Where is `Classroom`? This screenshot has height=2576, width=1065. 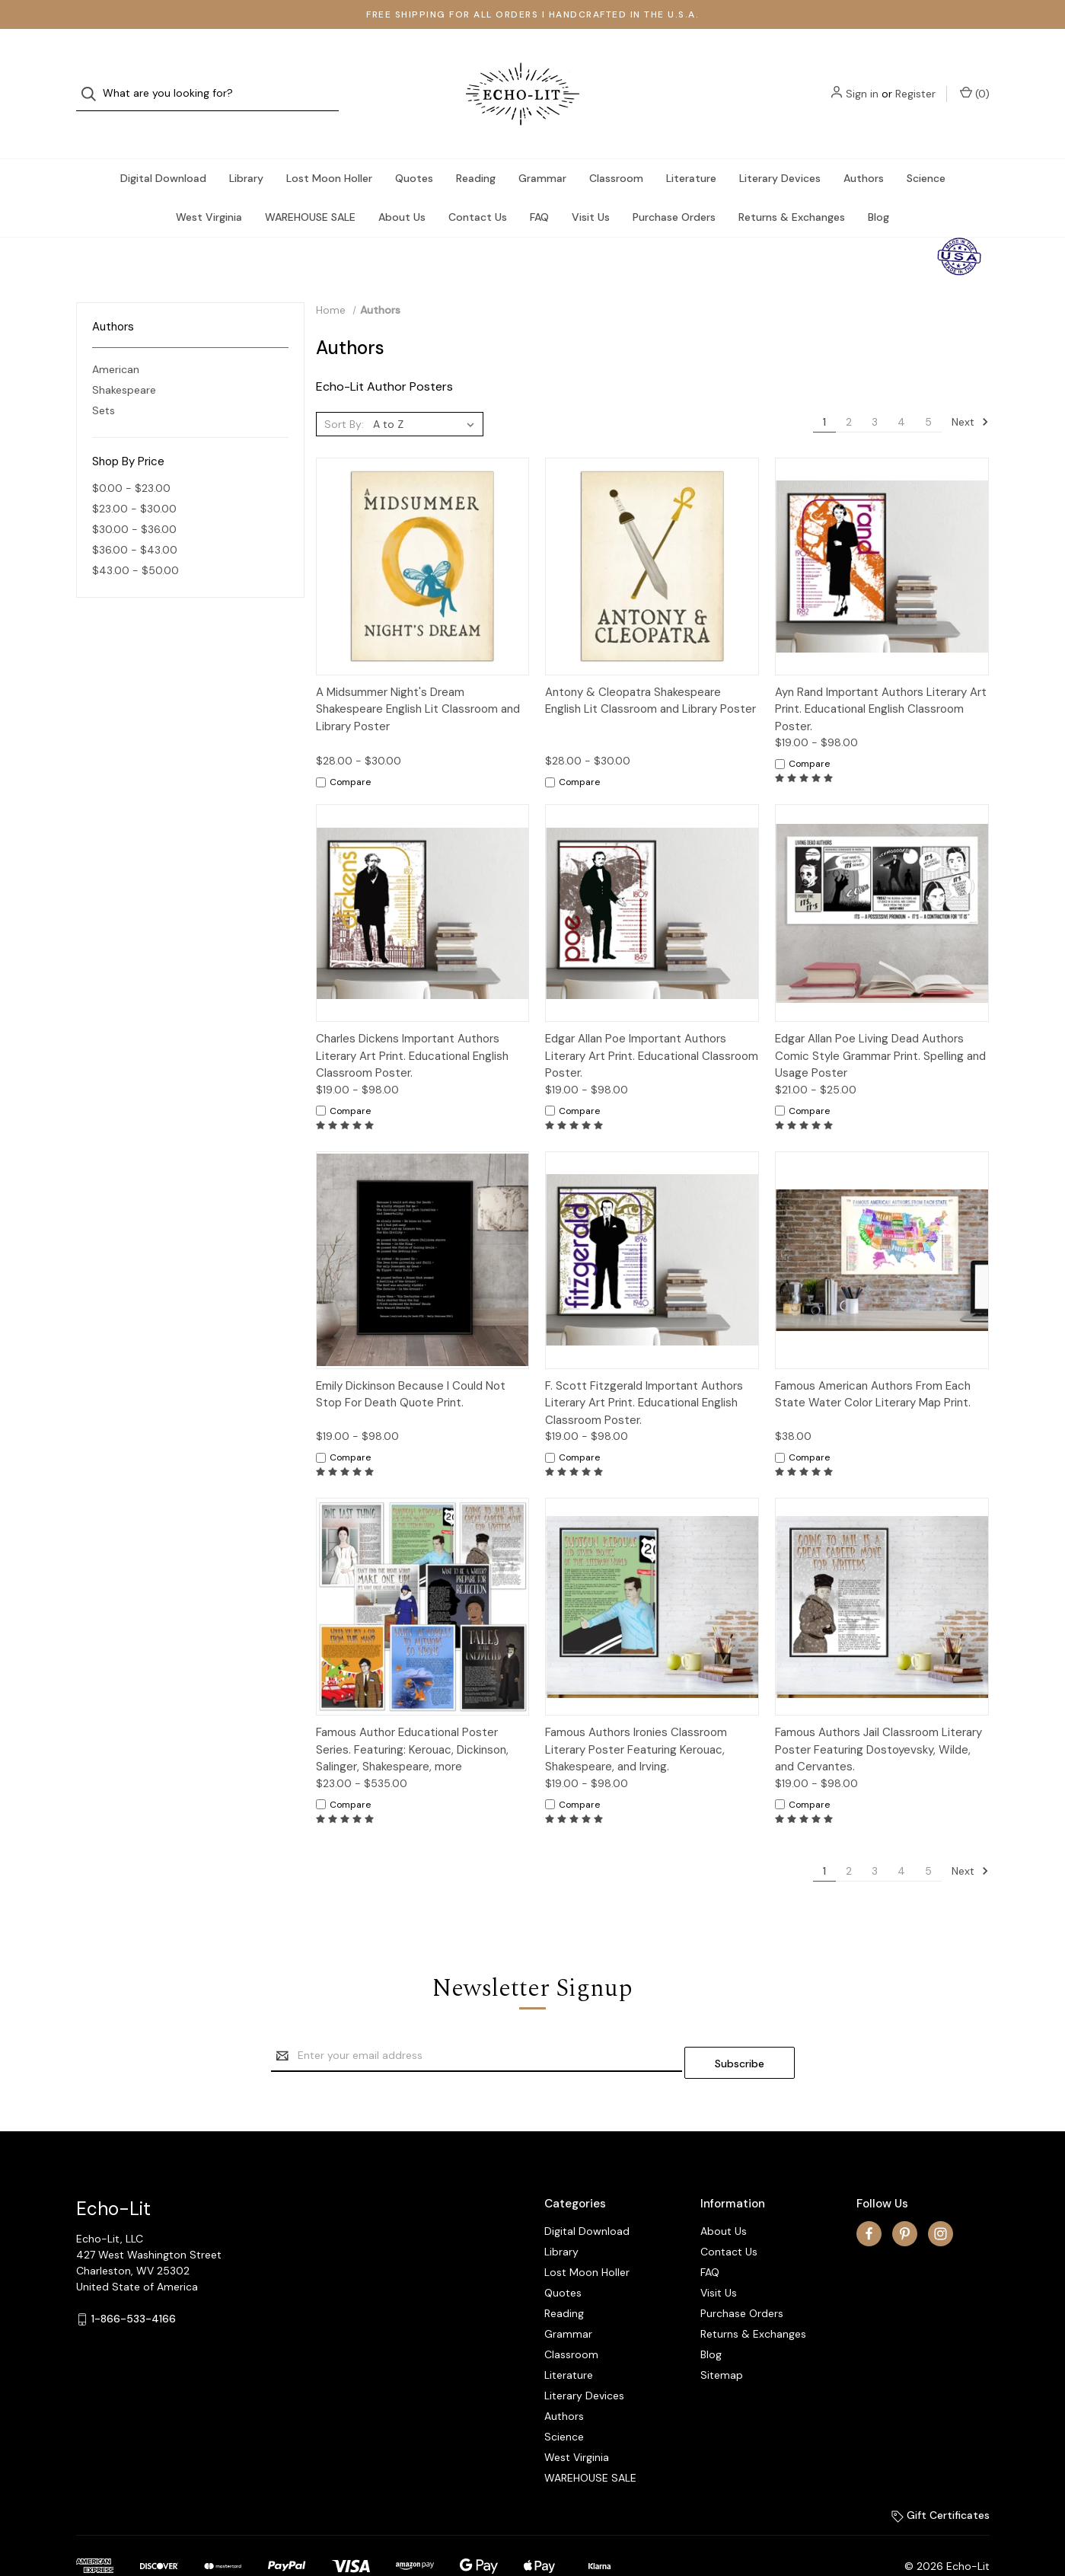
Classroom is located at coordinates (616, 148).